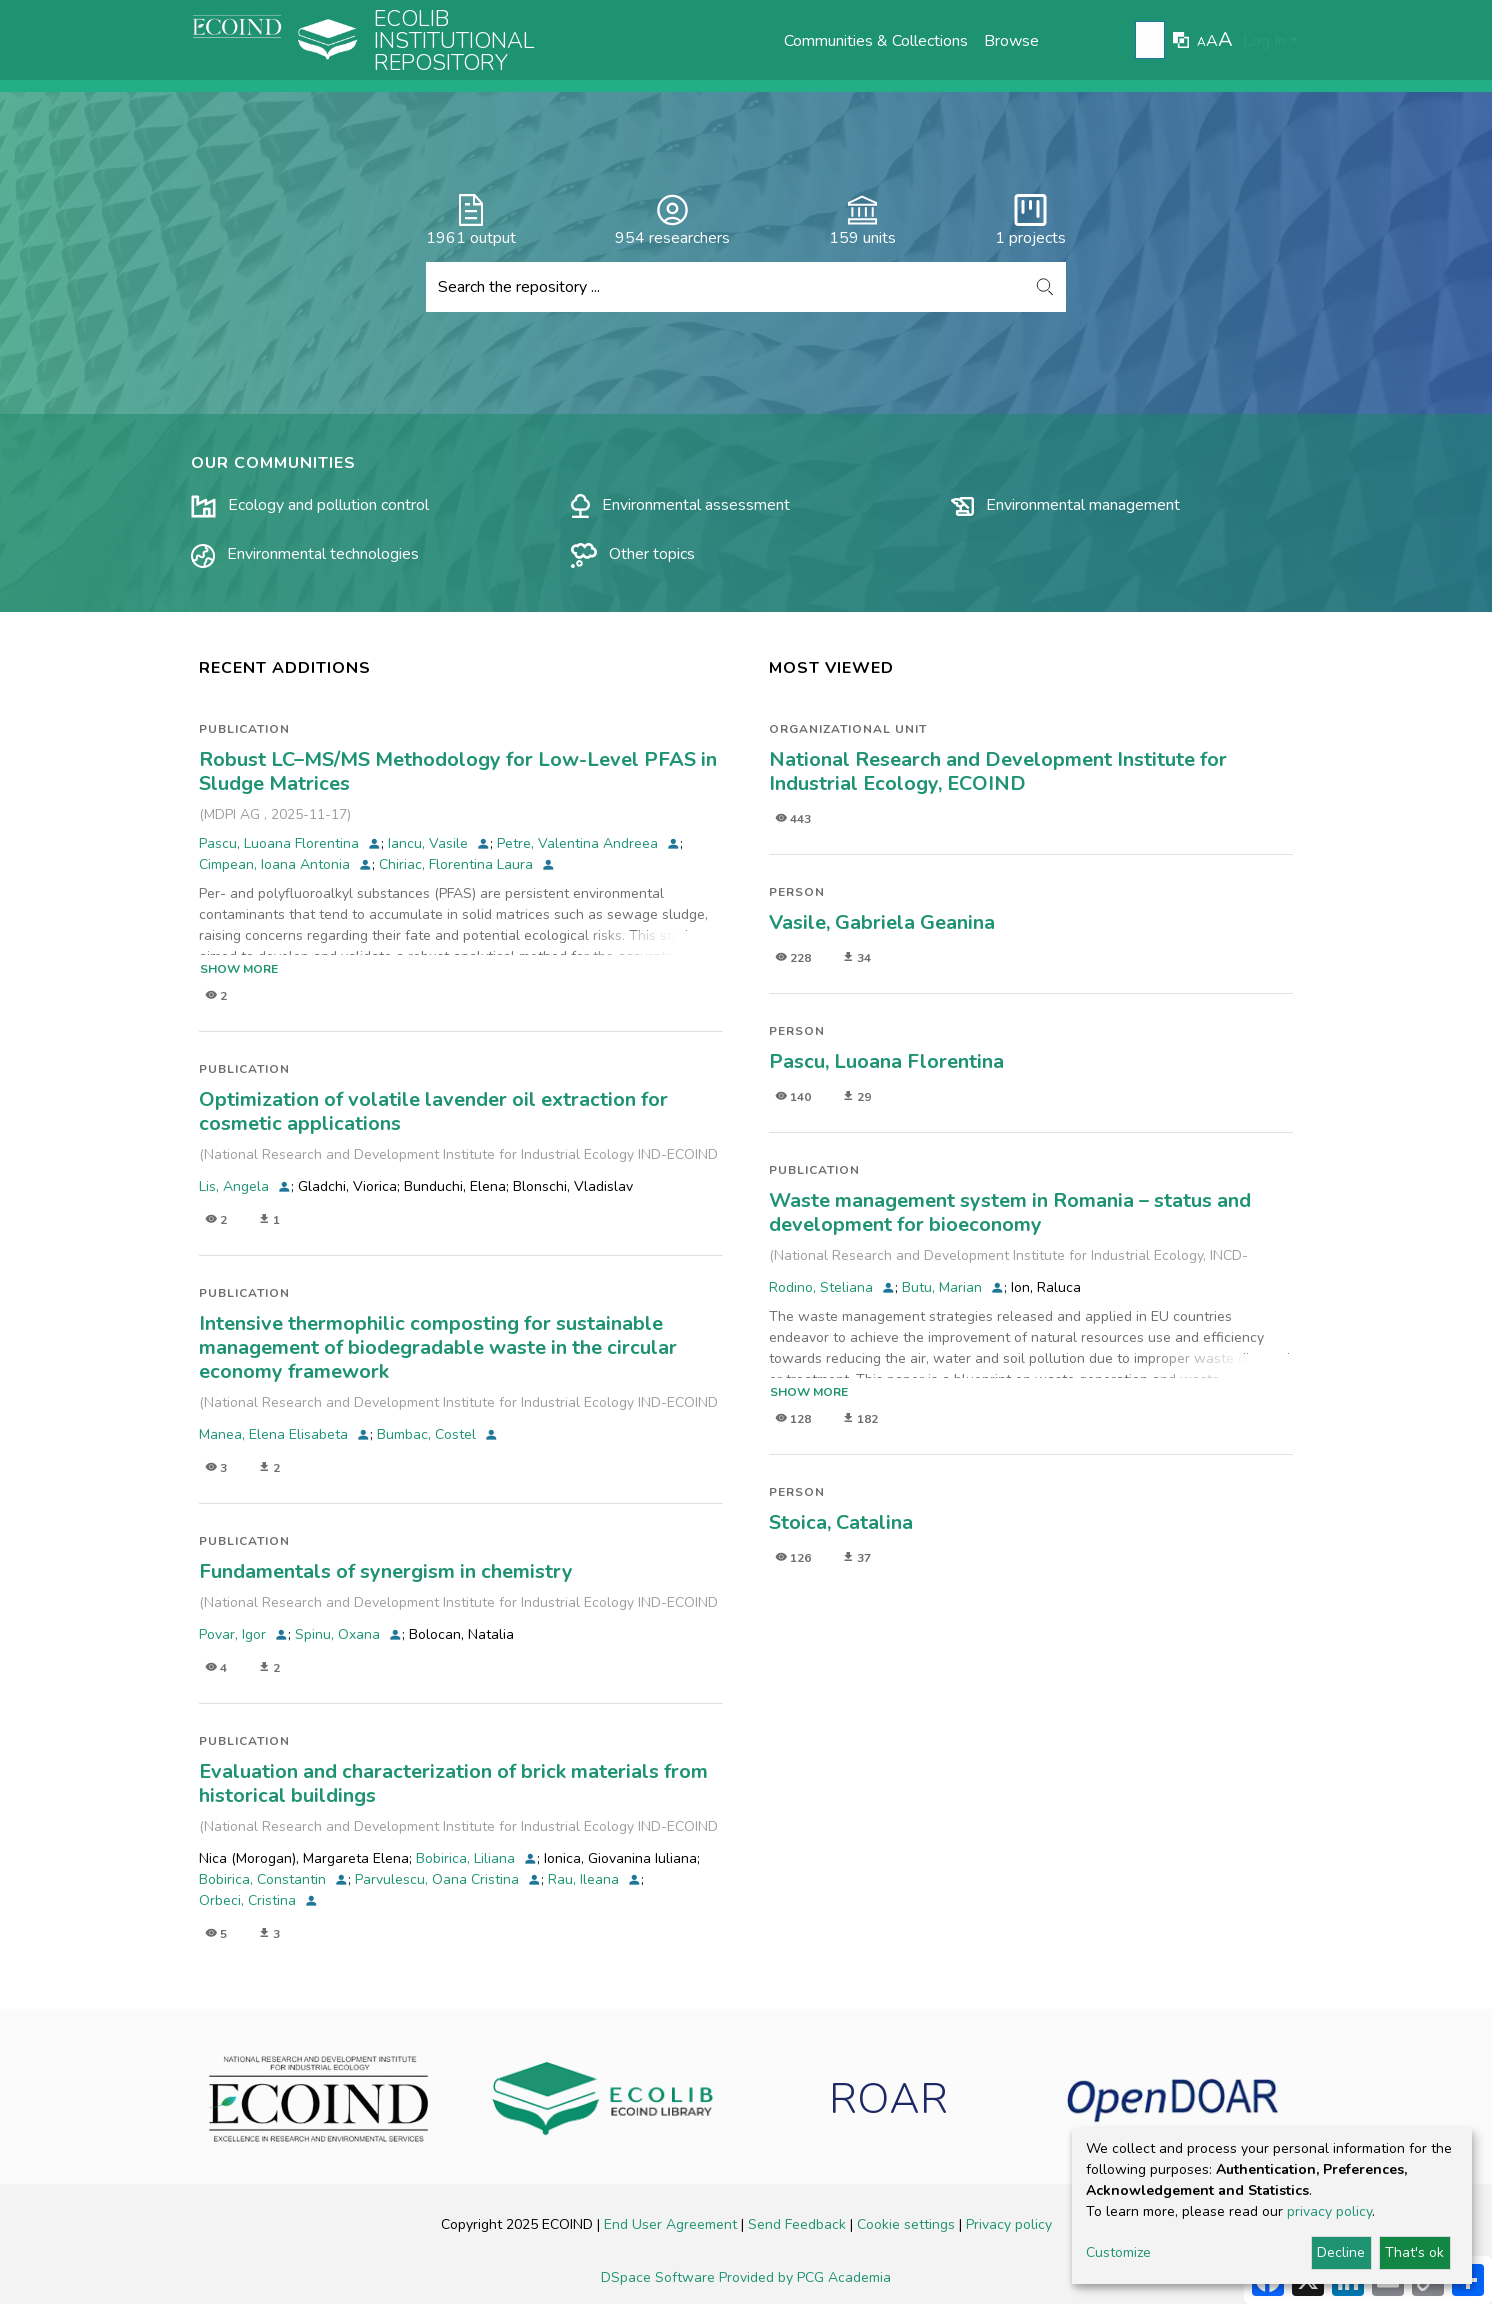 The image size is (1492, 2304). What do you see at coordinates (660, 2277) in the screenshot?
I see `DSpace Software` at bounding box center [660, 2277].